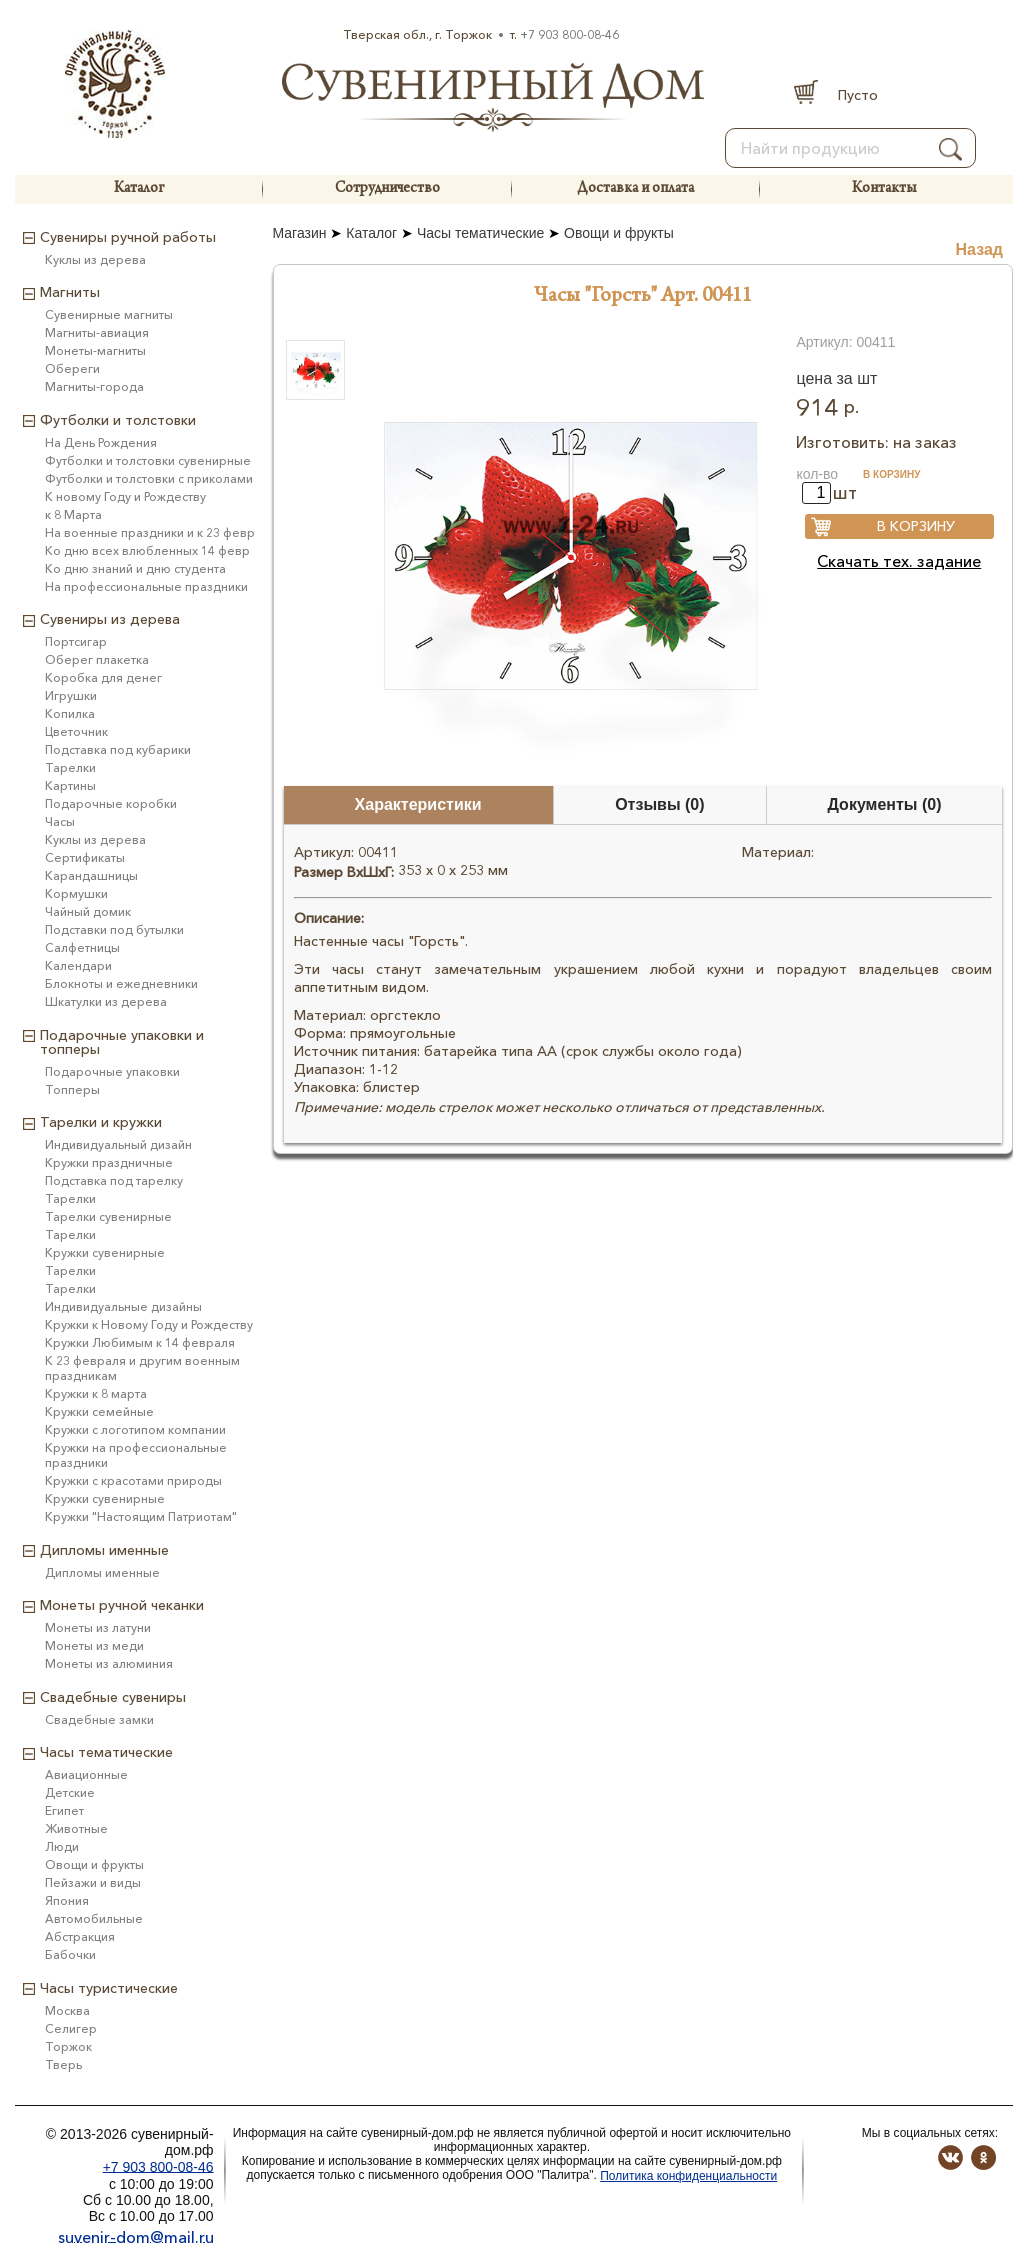  I want to click on Сувенирные магниты, so click(109, 314).